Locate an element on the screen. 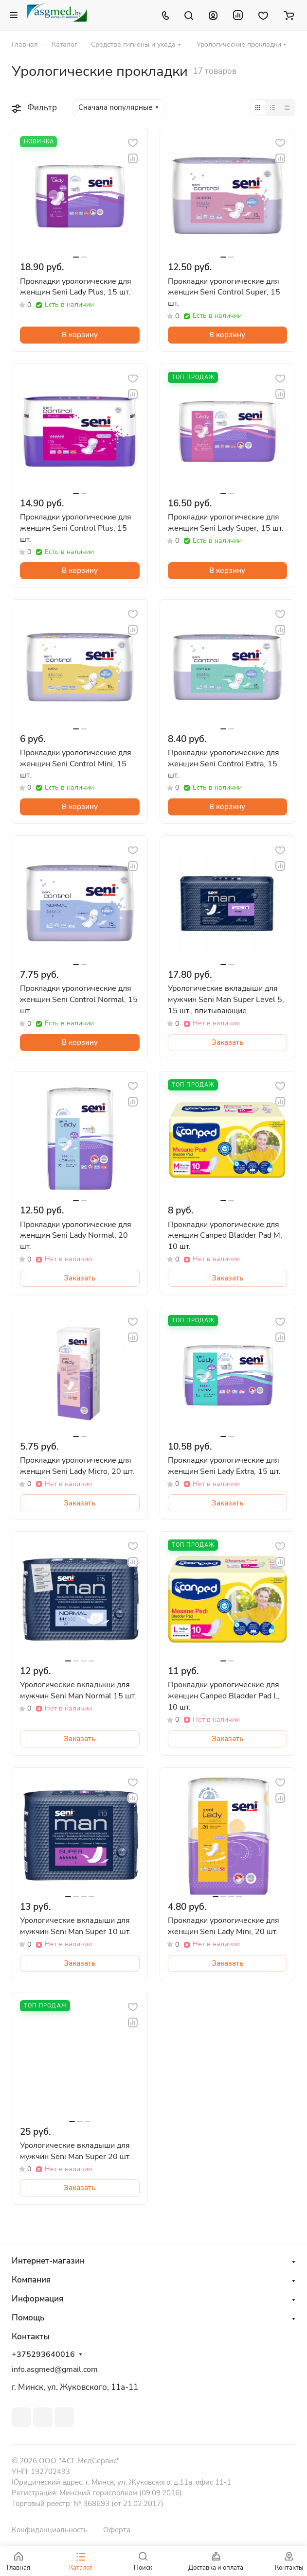  +375293640016 is located at coordinates (43, 2354).